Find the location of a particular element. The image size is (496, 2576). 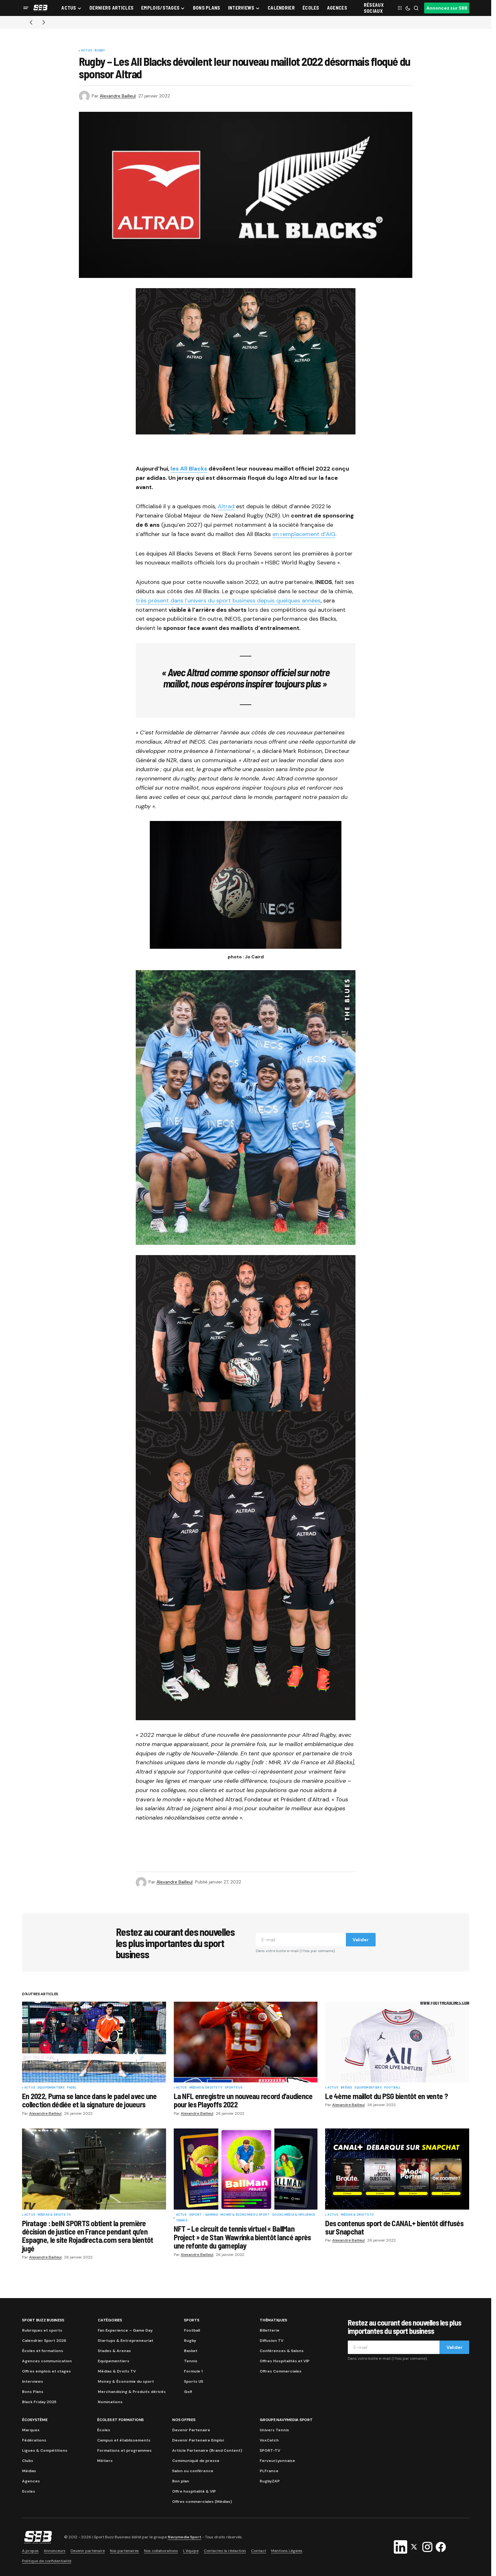

L’équipe is located at coordinates (191, 2550).